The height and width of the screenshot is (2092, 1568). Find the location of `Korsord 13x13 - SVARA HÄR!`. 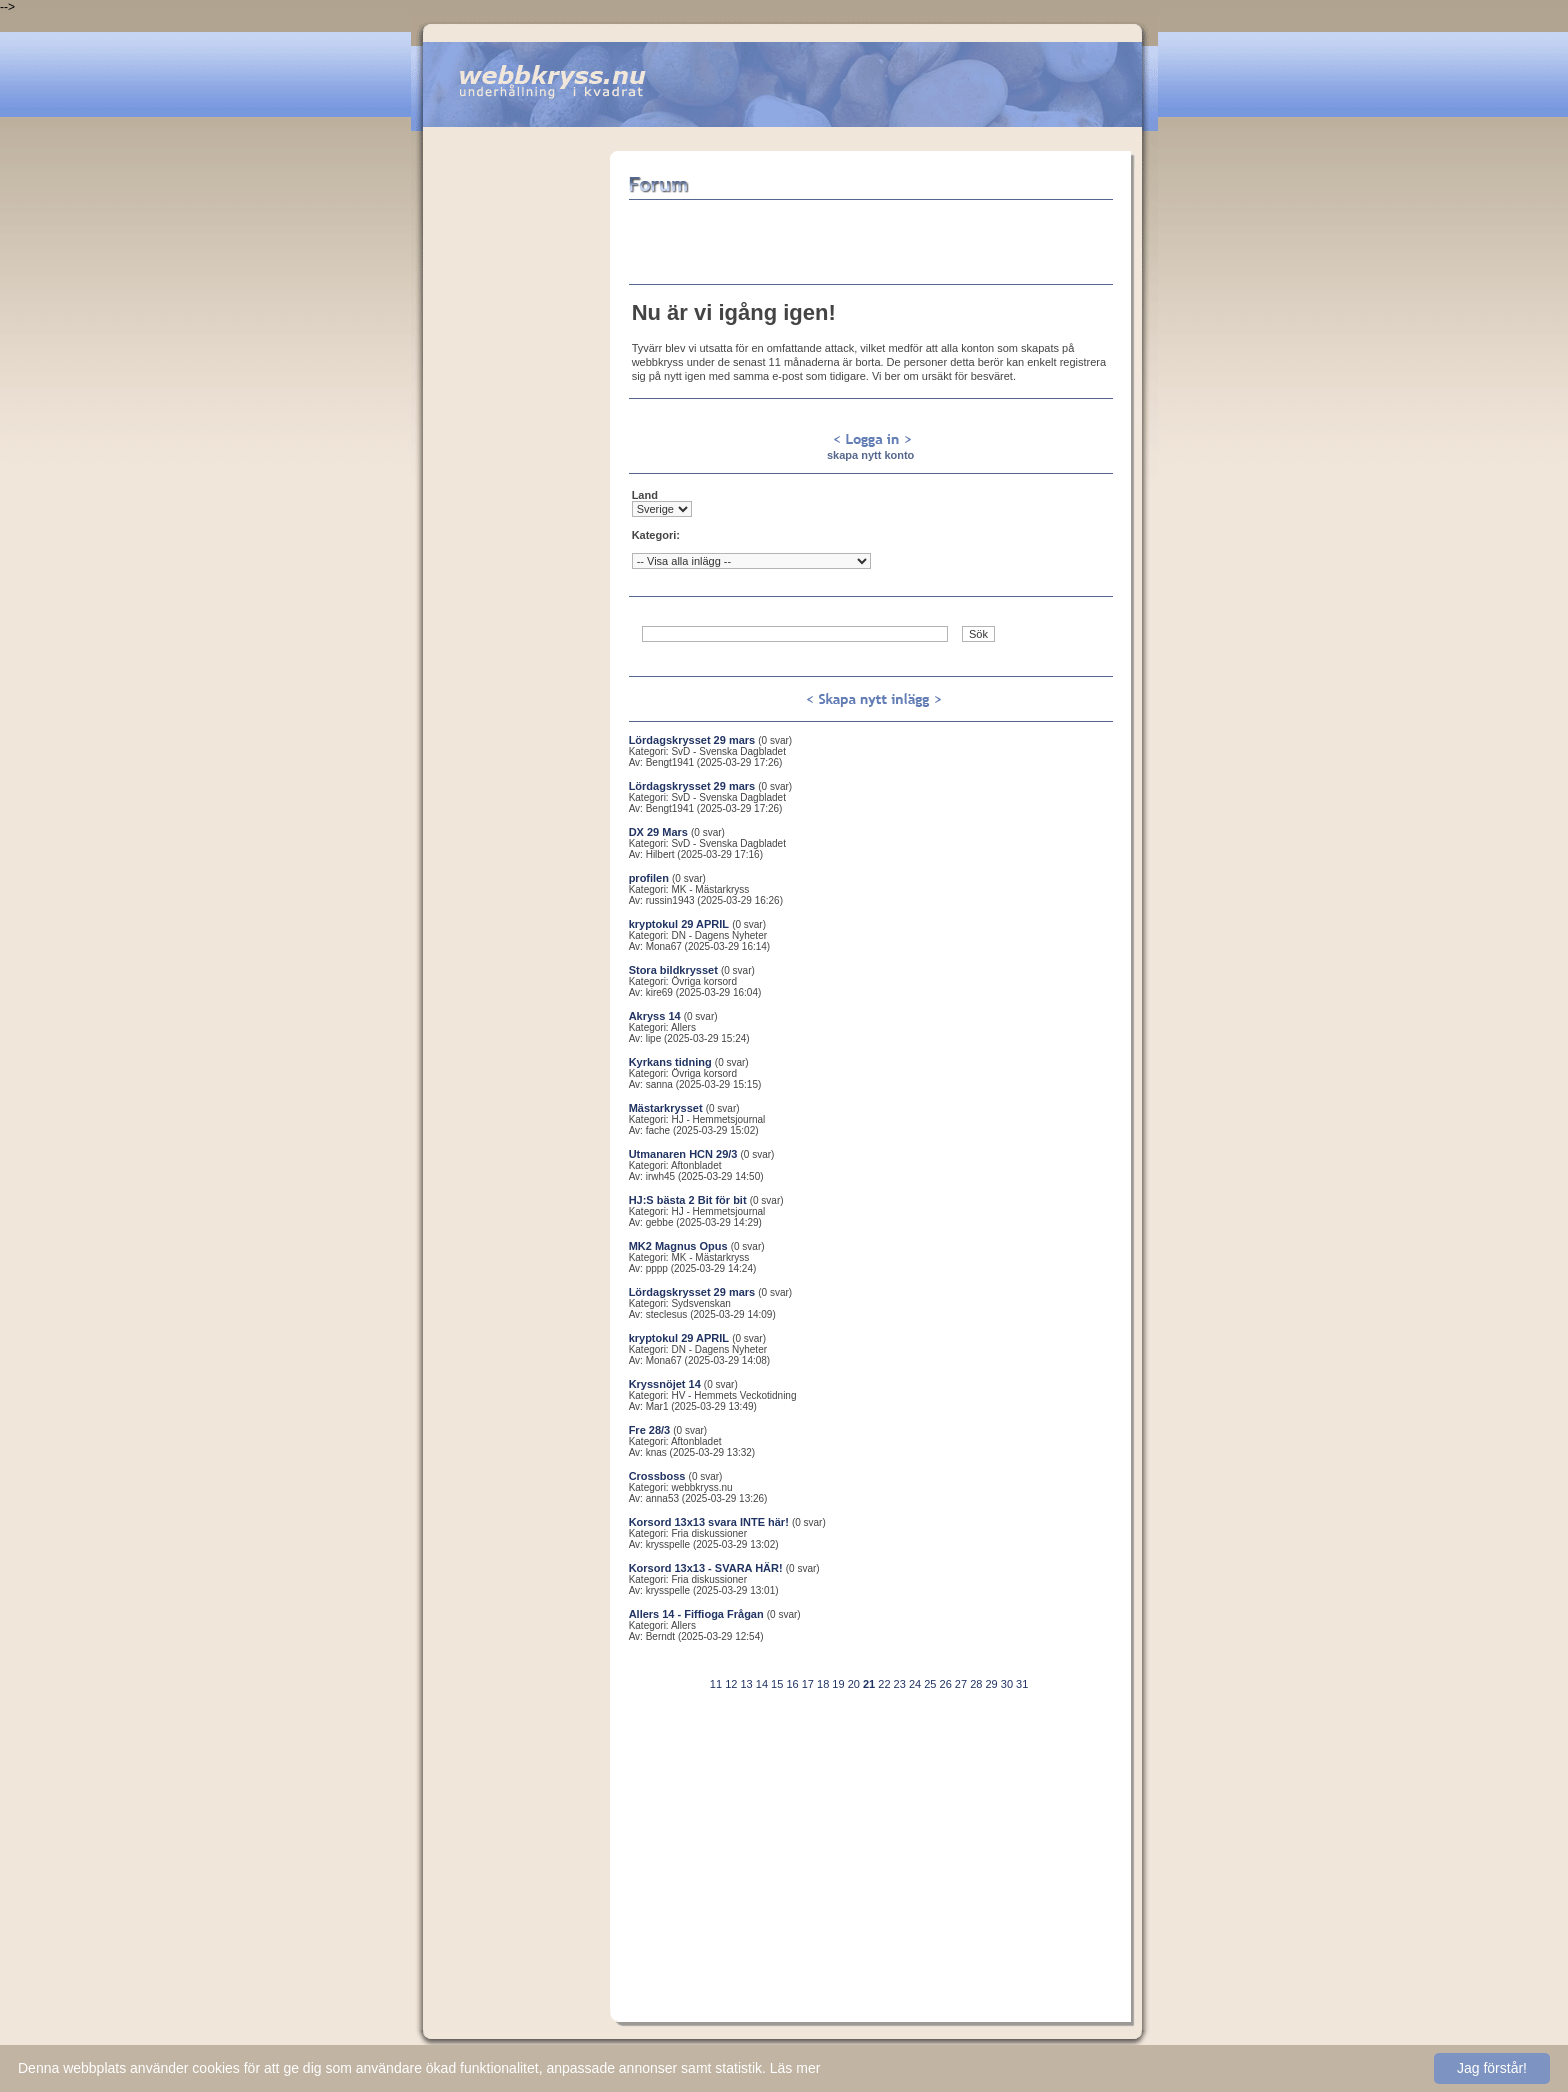

Korsord 13x13 - SVARA HÄR! is located at coordinates (706, 1568).